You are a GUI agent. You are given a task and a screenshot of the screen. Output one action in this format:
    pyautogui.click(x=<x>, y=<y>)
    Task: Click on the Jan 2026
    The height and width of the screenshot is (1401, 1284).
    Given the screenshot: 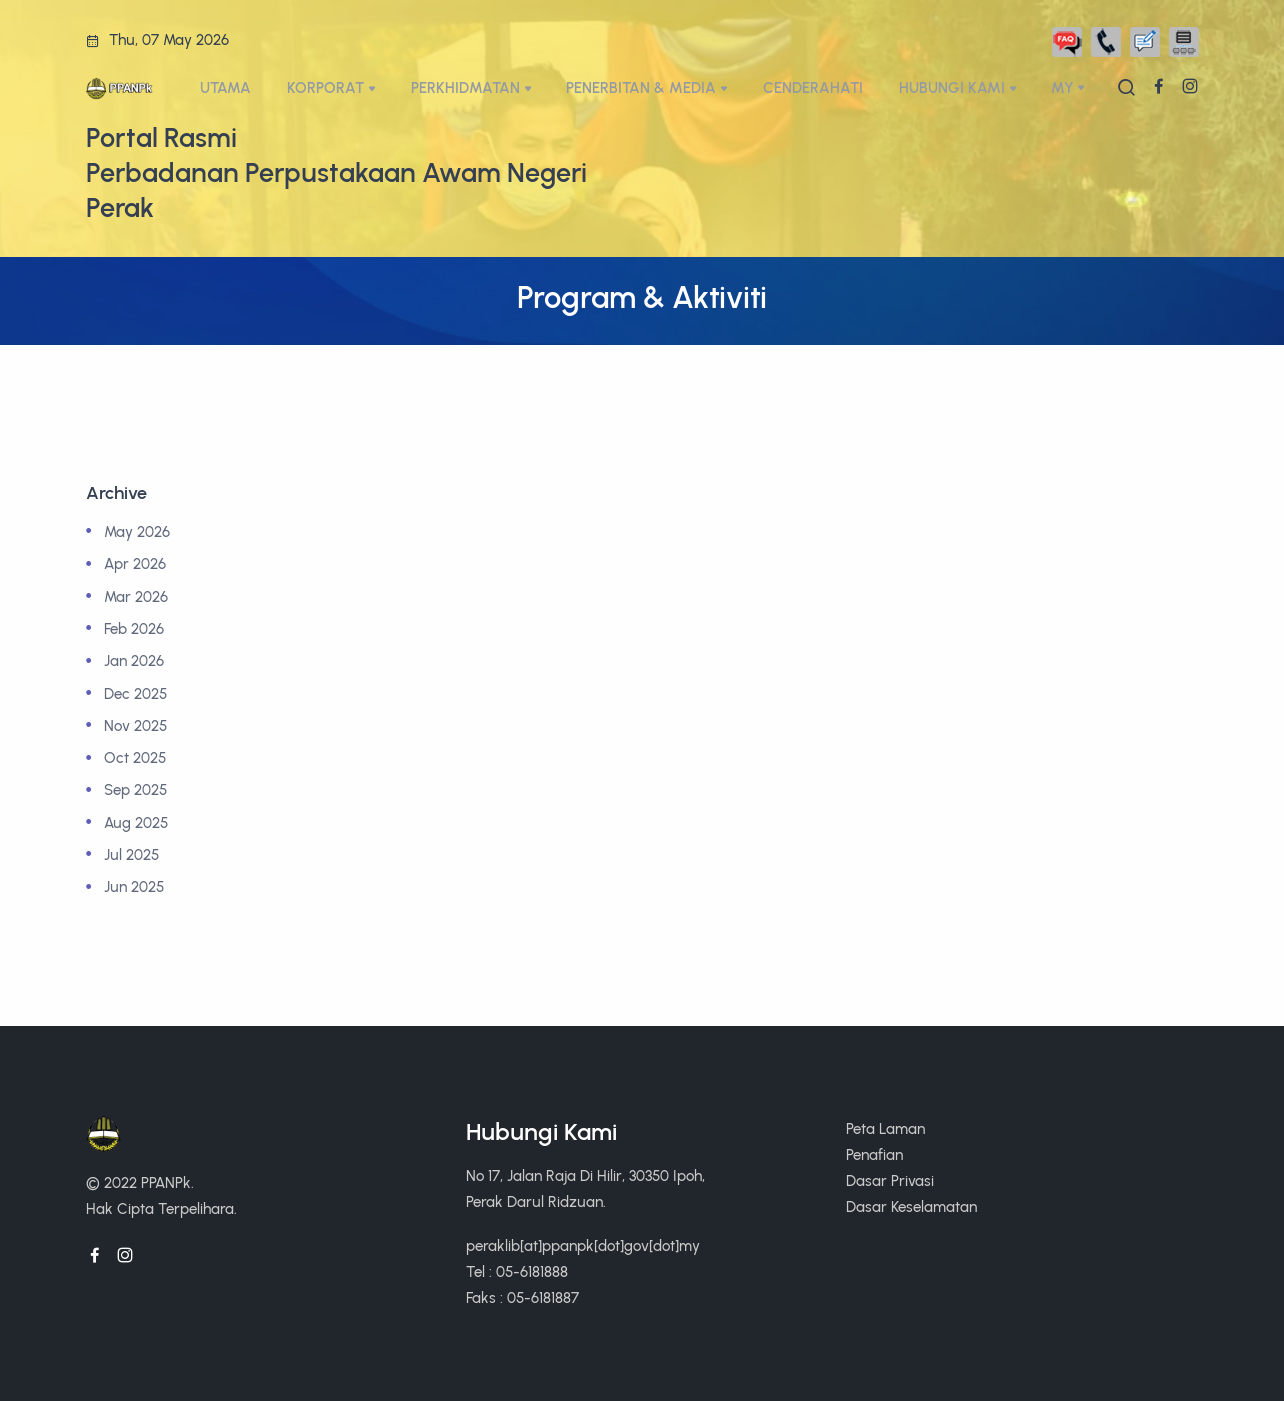 What is the action you would take?
    pyautogui.click(x=134, y=660)
    